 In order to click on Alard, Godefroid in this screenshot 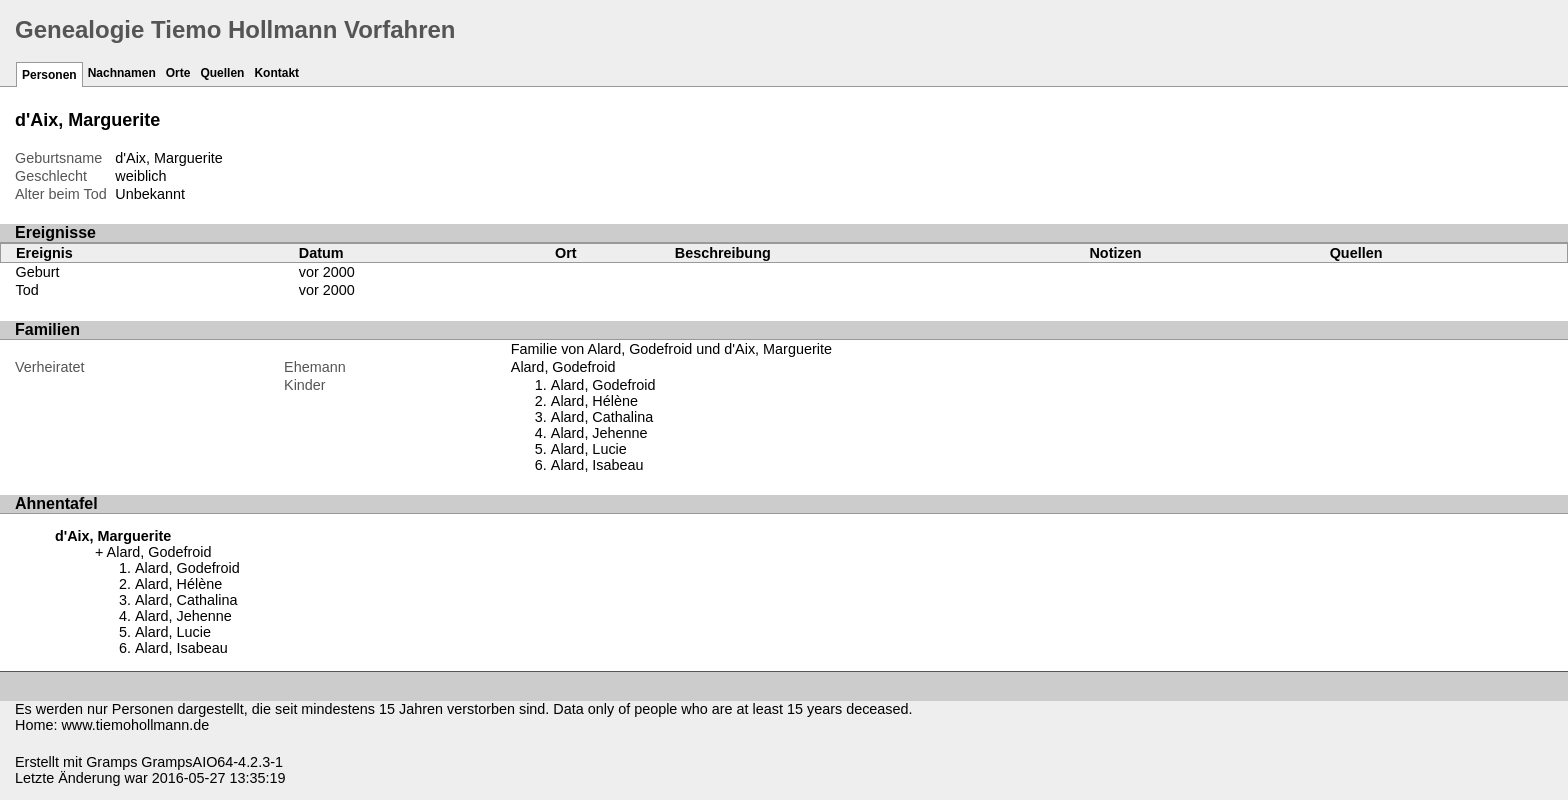, I will do `click(563, 367)`.